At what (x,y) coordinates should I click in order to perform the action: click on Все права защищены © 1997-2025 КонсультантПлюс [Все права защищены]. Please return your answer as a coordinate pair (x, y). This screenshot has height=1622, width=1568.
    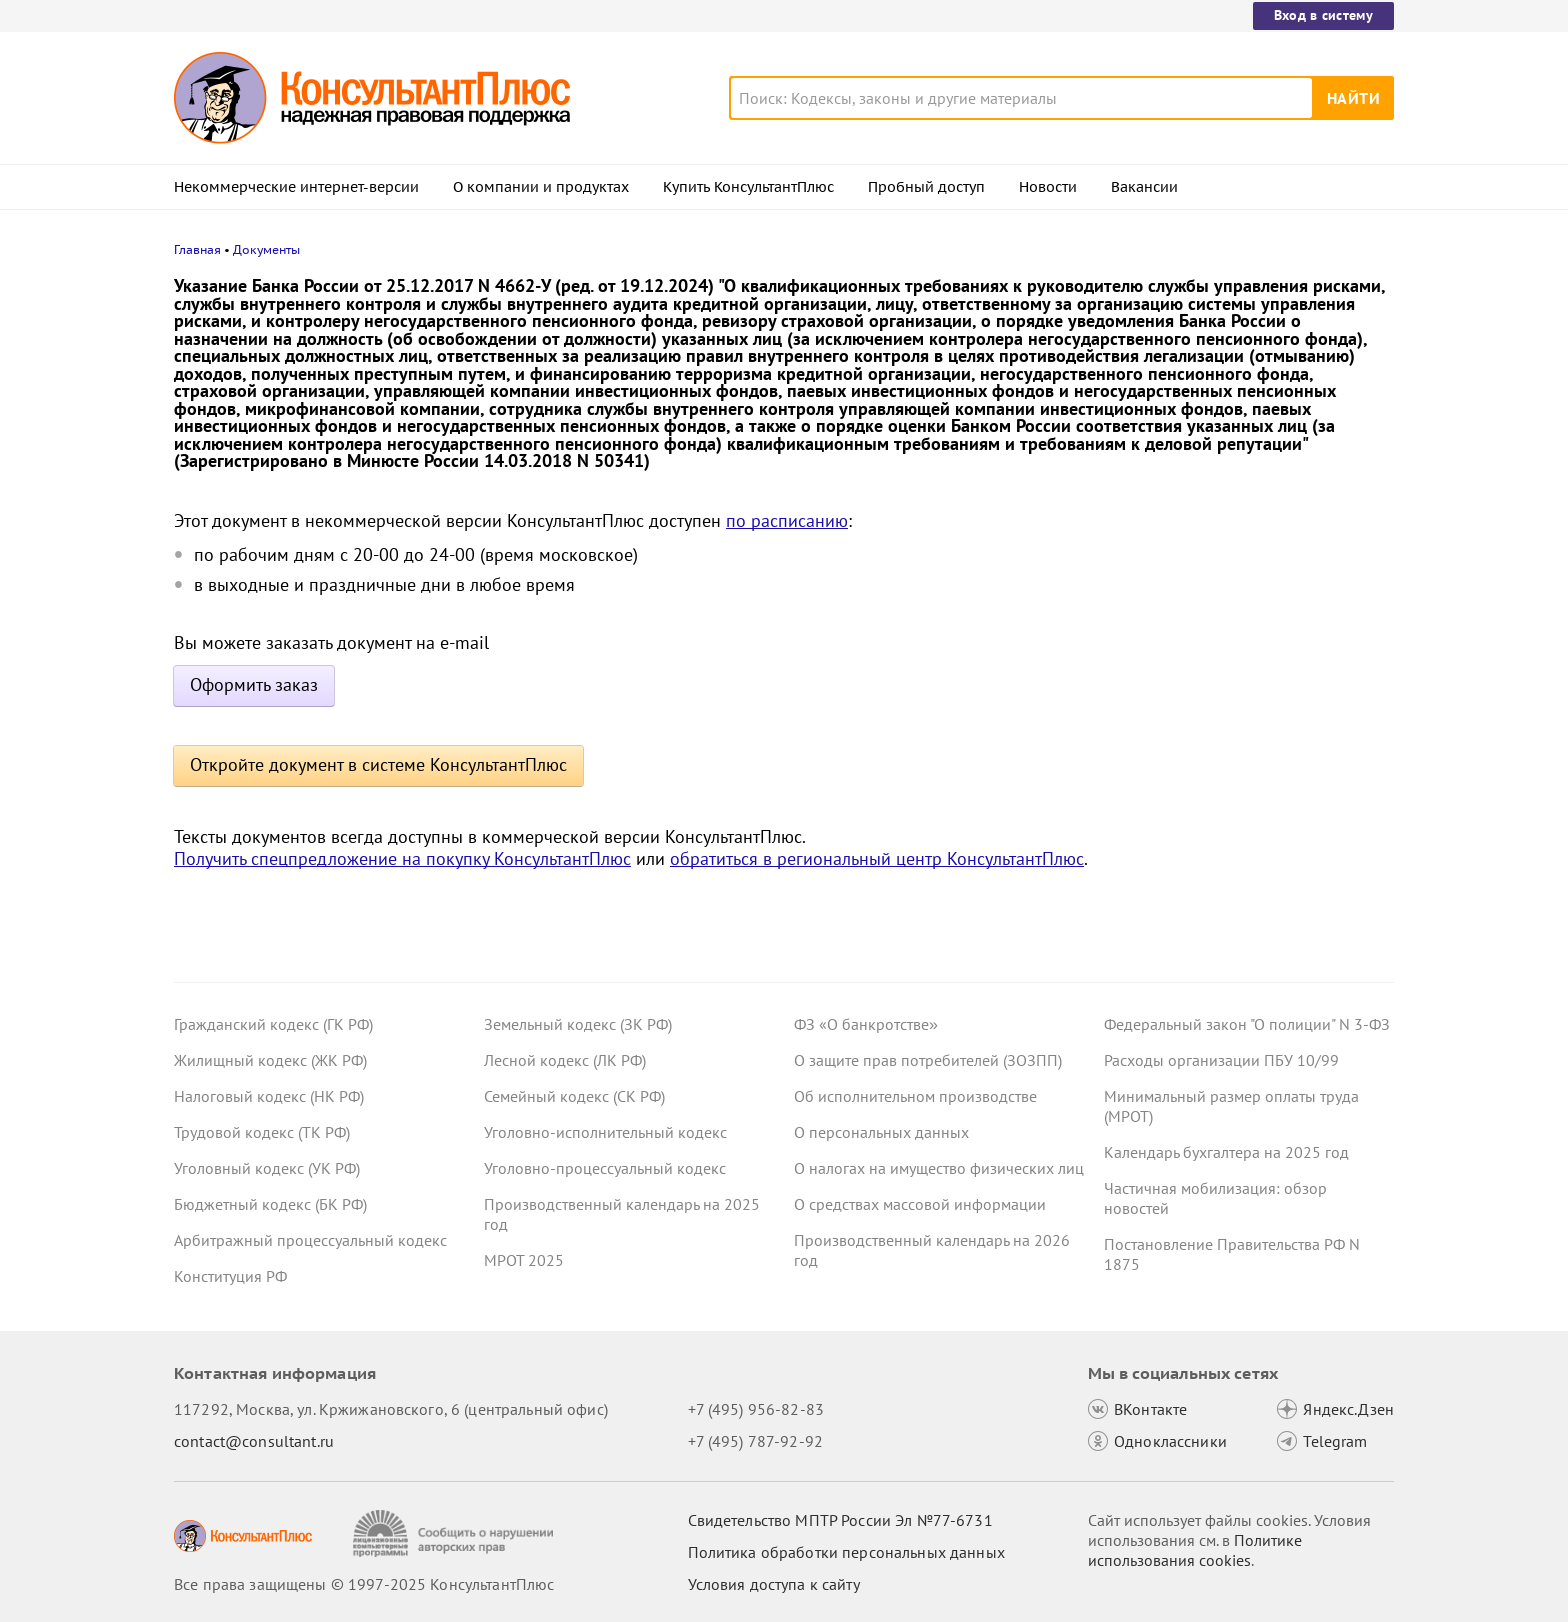
    Looking at the image, I should click on (364, 1584).